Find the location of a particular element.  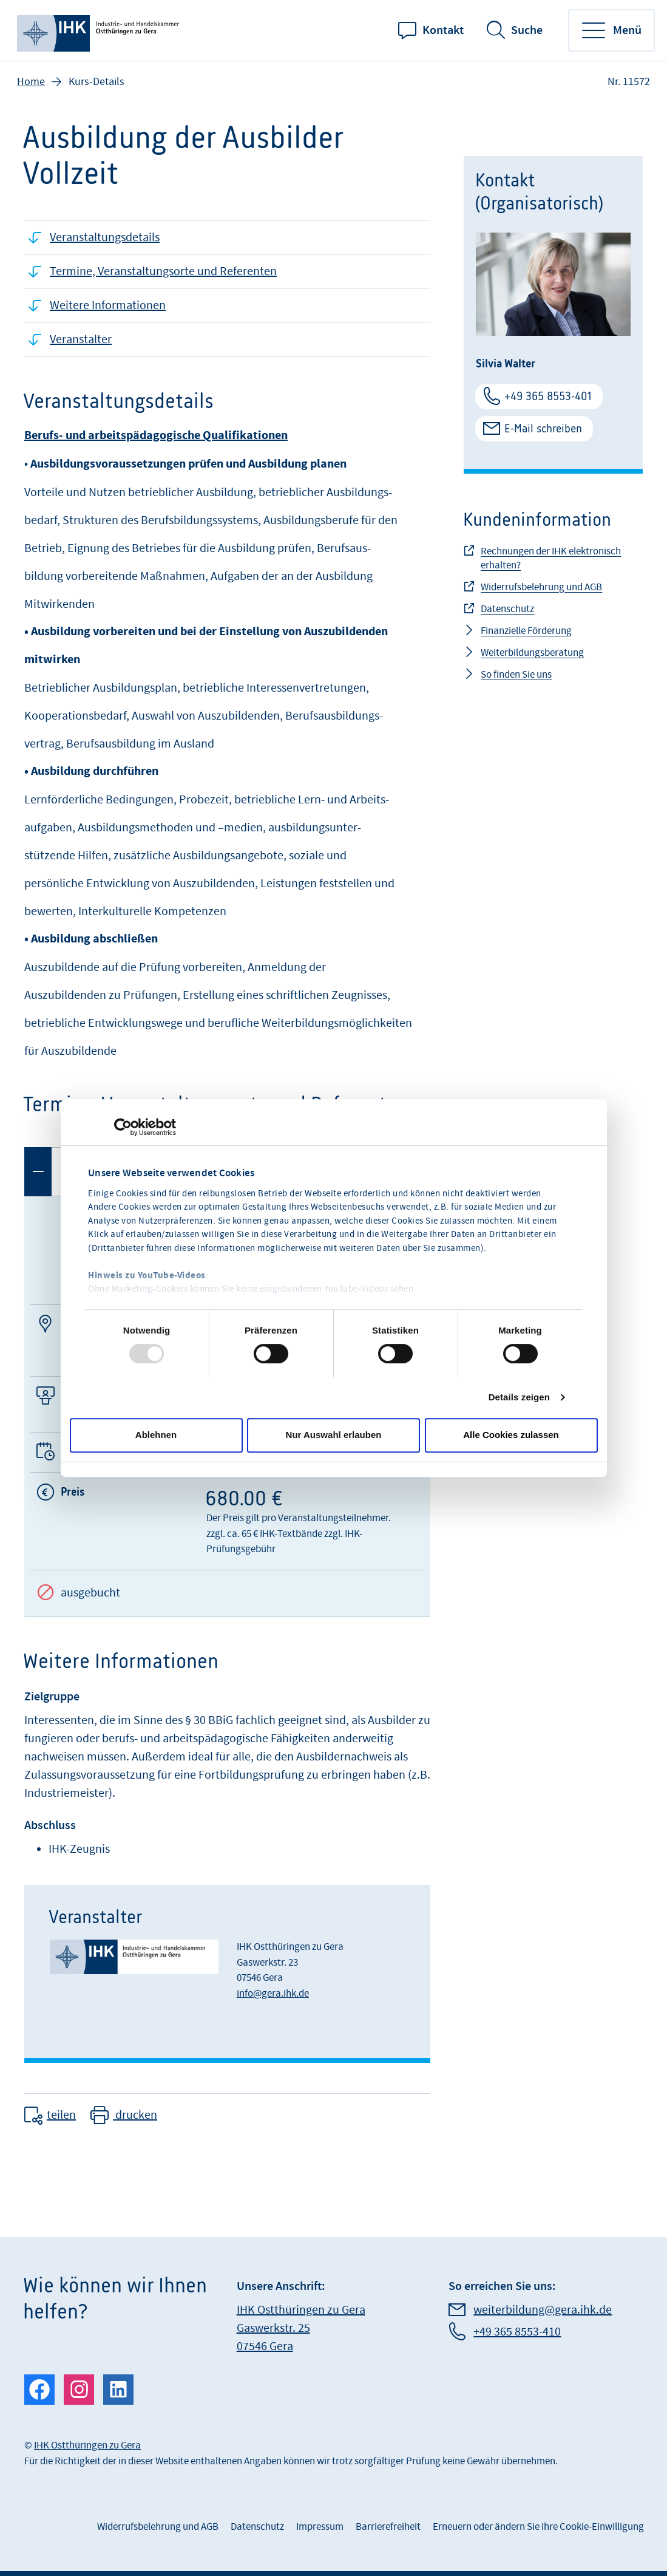

IHK Ostthüringen zu Gera is located at coordinates (87, 2445).